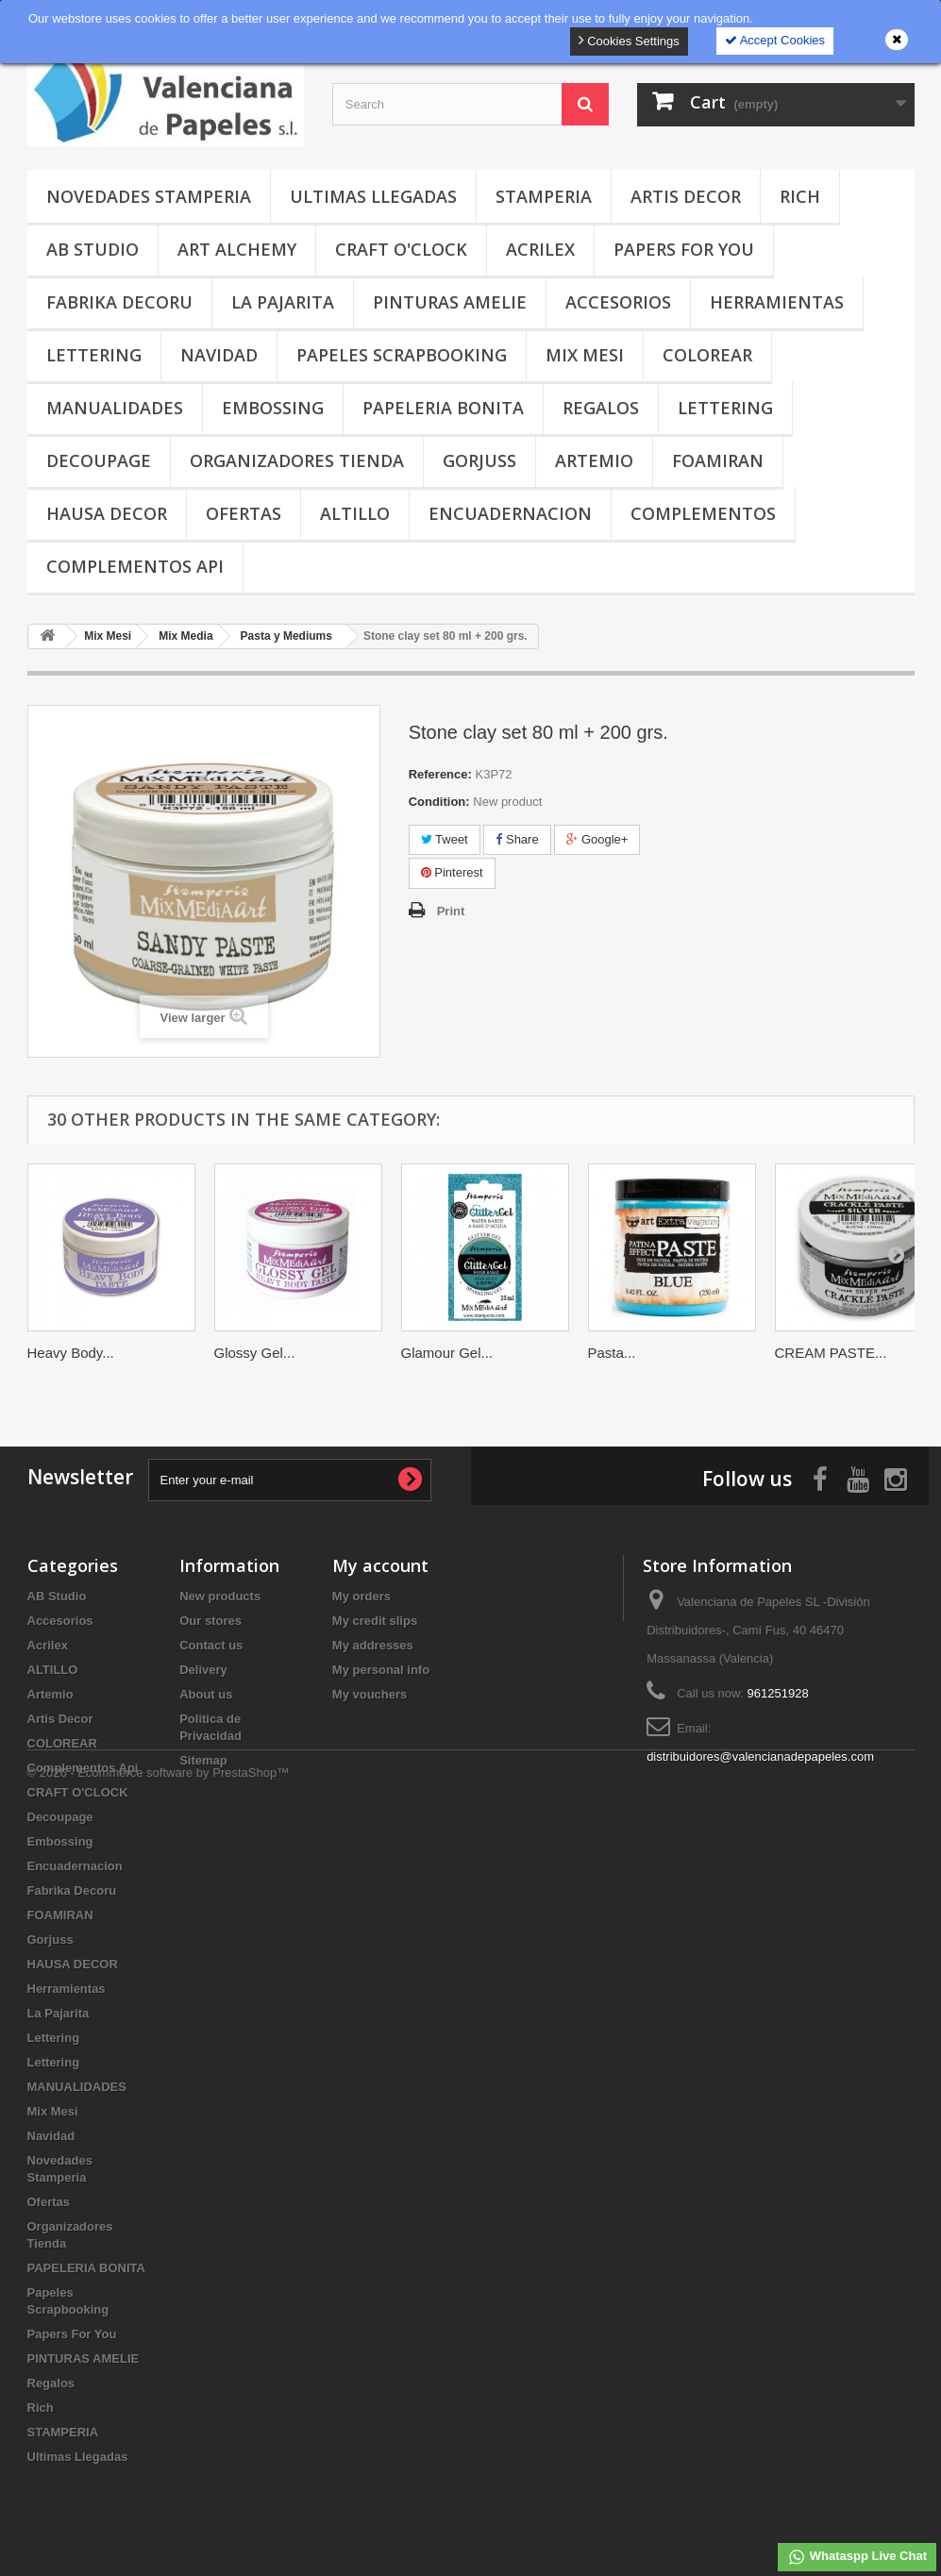 This screenshot has width=941, height=2576. Describe the element at coordinates (210, 1621) in the screenshot. I see `Our stores` at that location.